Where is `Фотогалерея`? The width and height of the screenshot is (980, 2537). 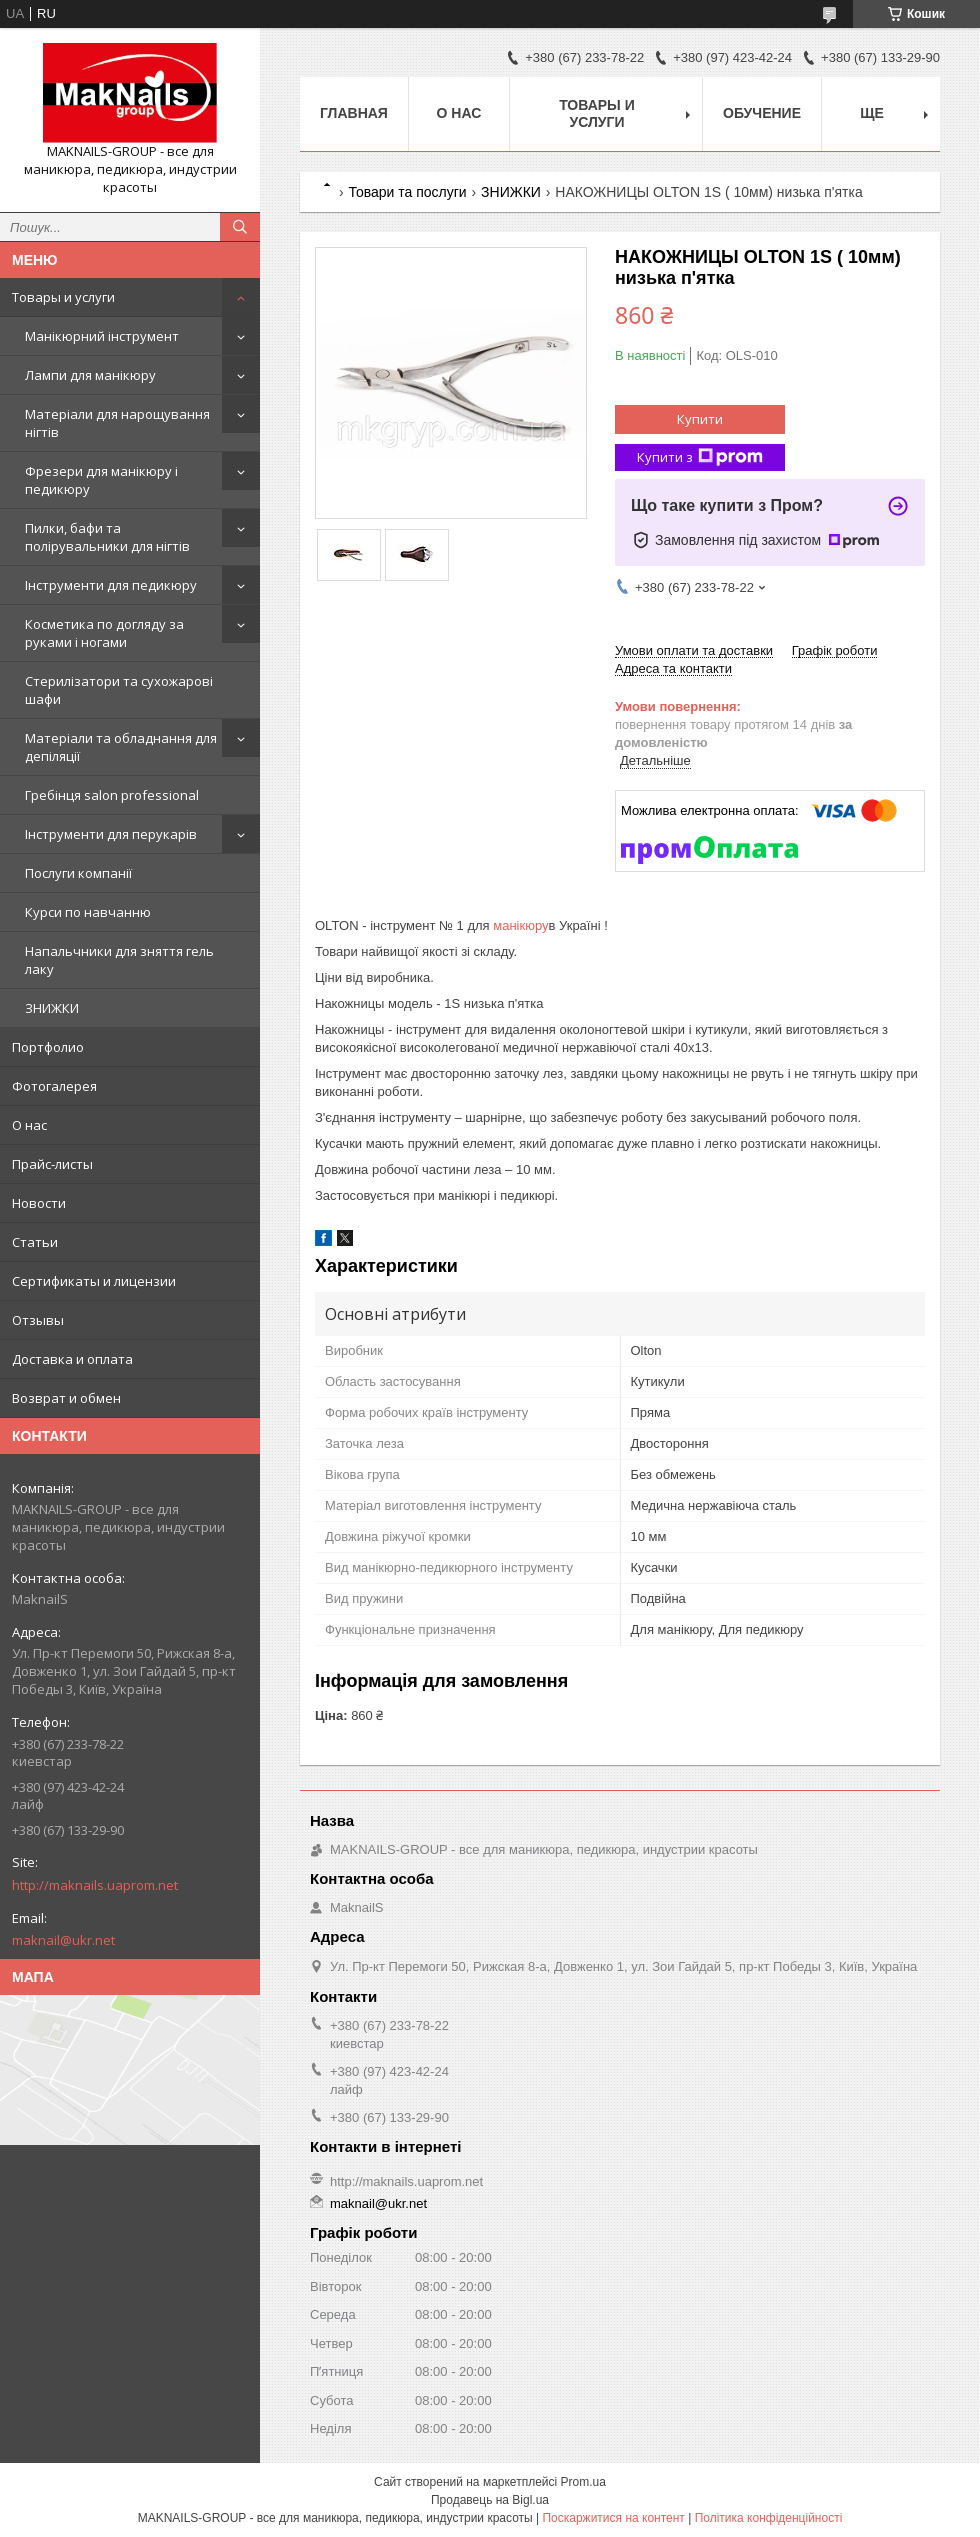 Фотогалерея is located at coordinates (54, 1086).